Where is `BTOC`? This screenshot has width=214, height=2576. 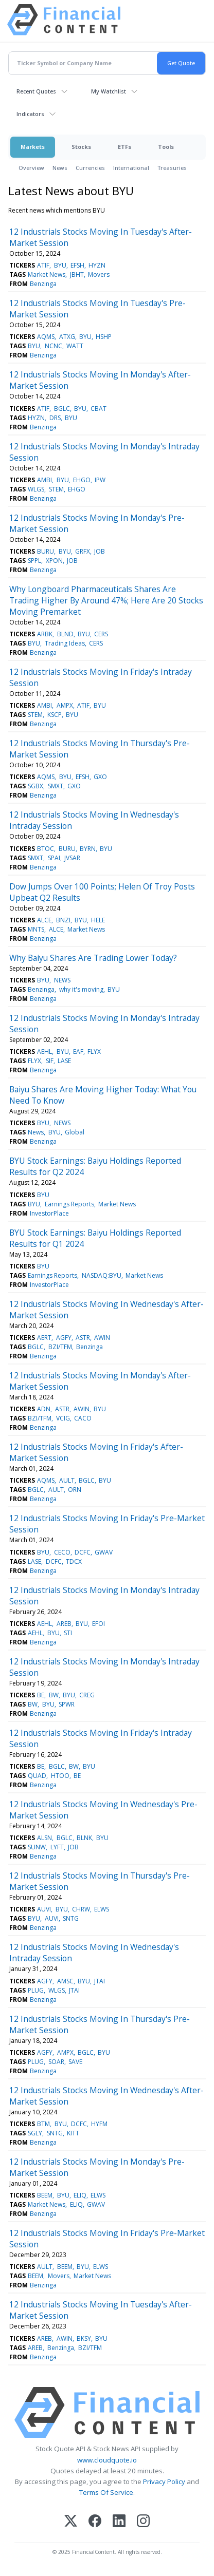 BTOC is located at coordinates (45, 848).